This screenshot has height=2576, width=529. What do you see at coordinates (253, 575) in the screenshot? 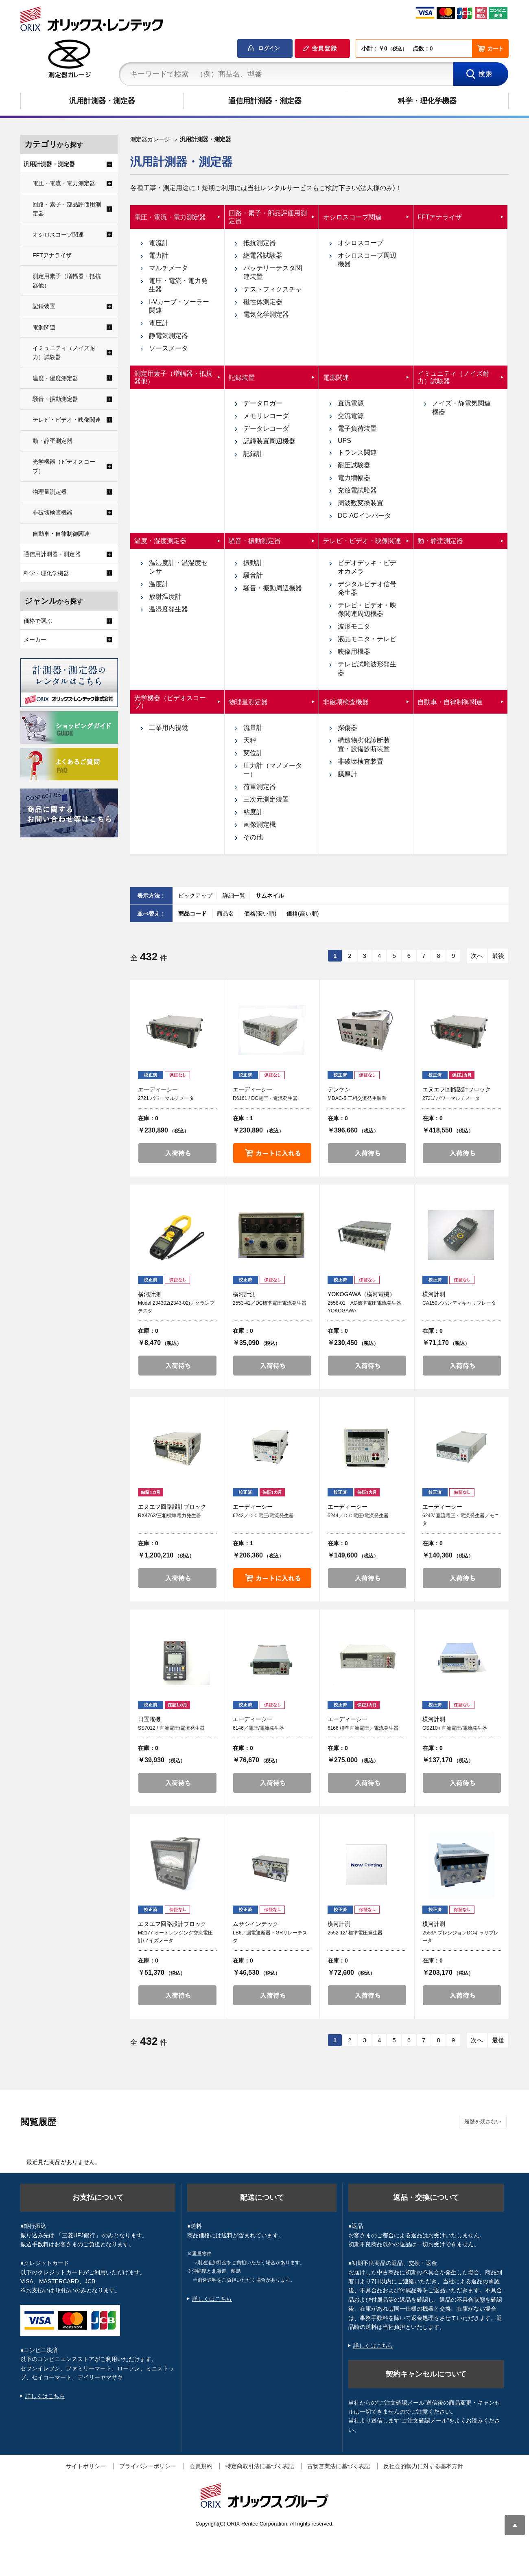
I see `騒音計` at bounding box center [253, 575].